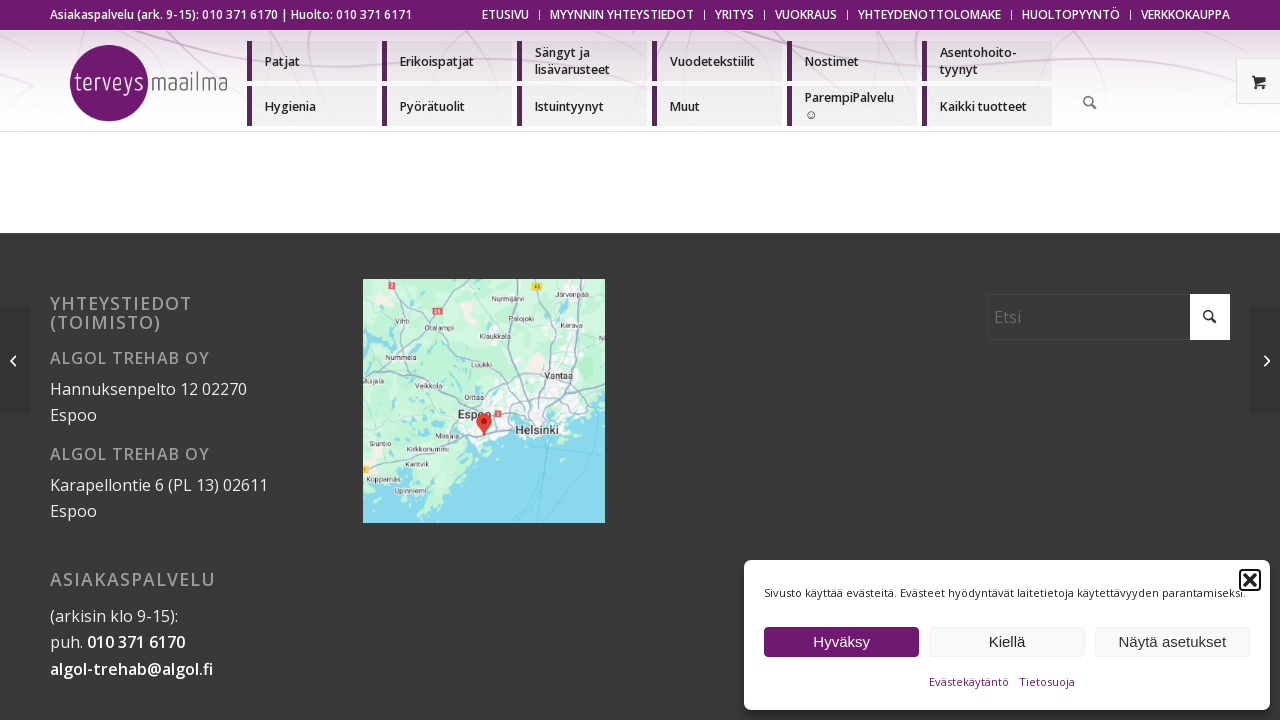 This screenshot has width=1280, height=720. What do you see at coordinates (506, 15) in the screenshot?
I see `[menuitem]` at bounding box center [506, 15].